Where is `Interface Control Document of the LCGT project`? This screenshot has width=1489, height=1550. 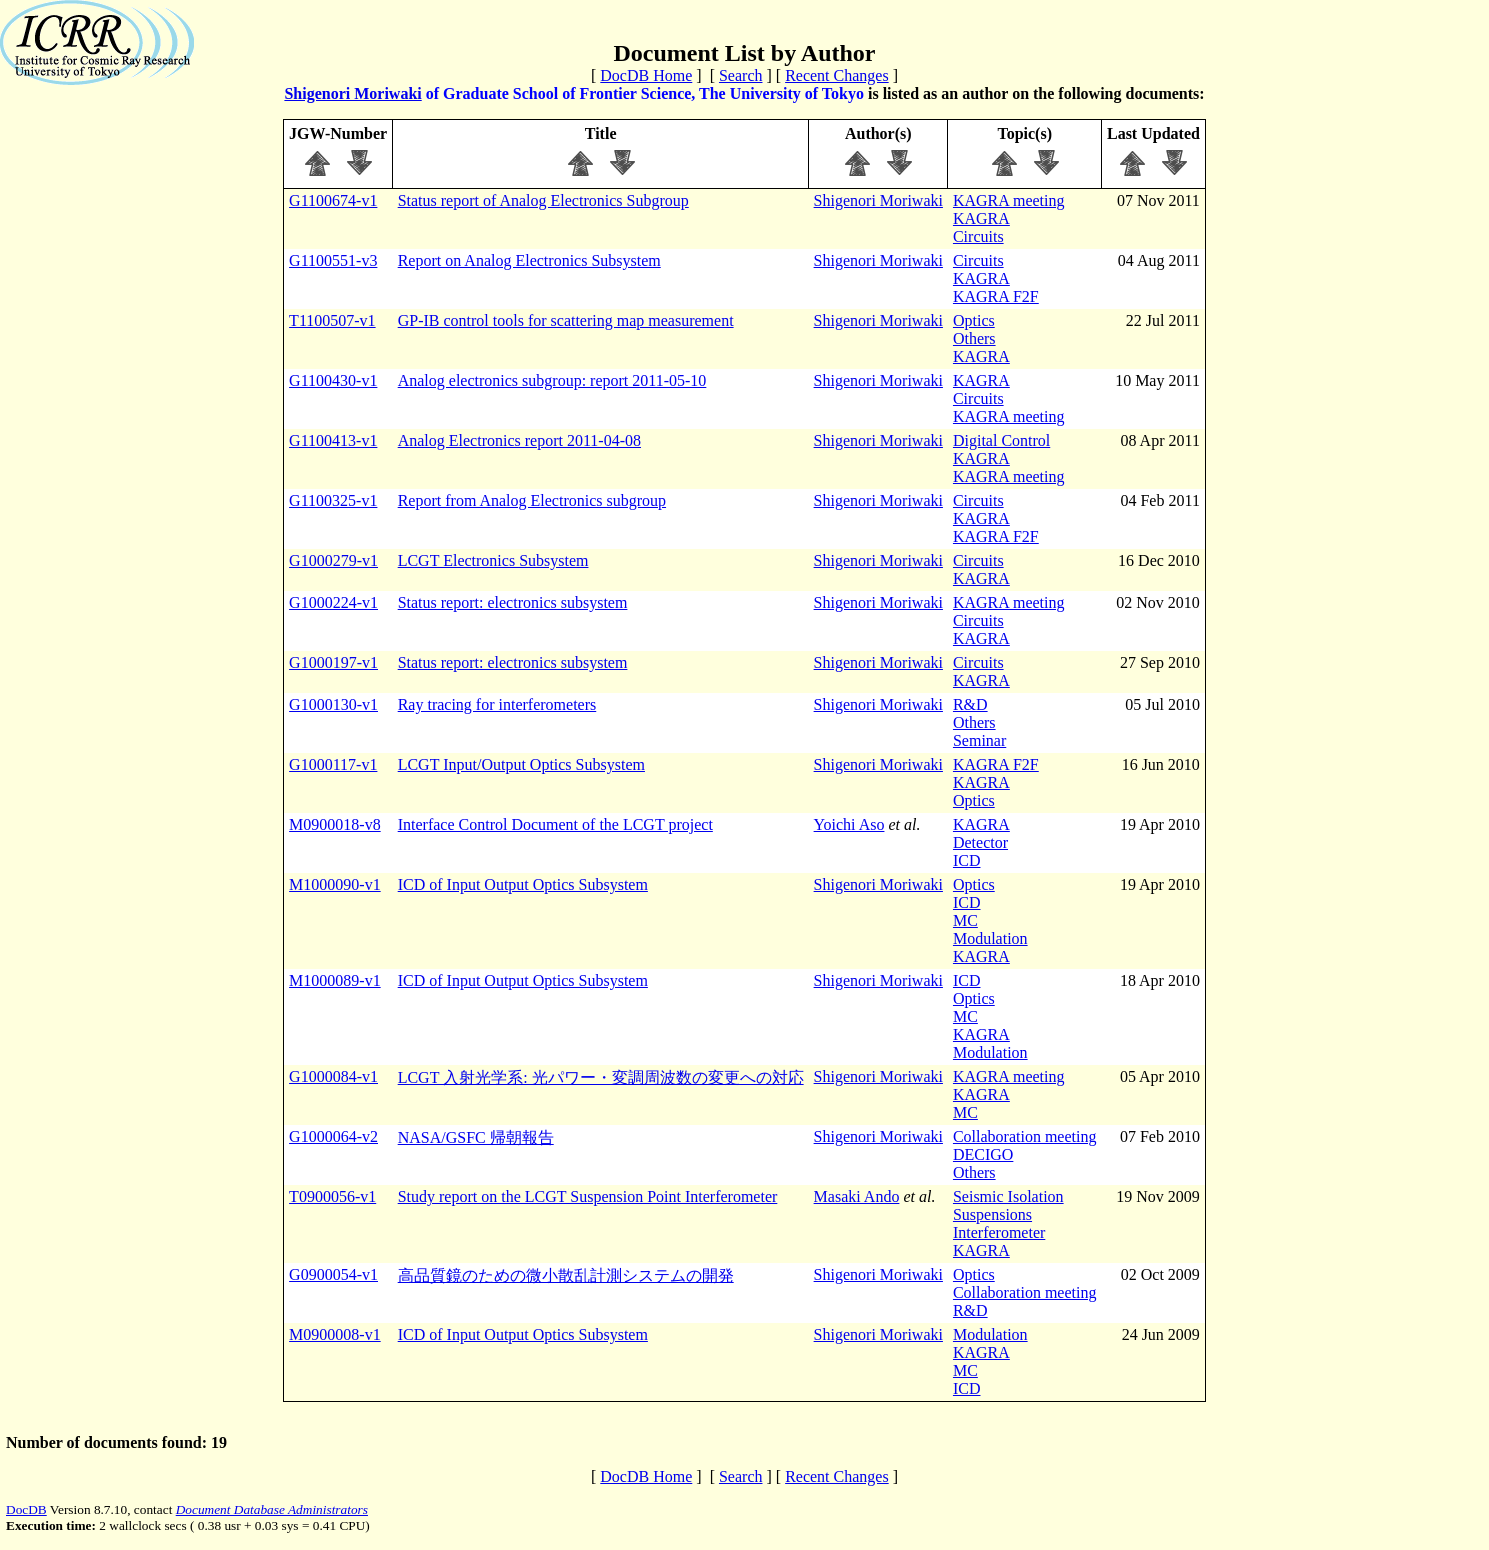 Interface Control Document of the LCGT project is located at coordinates (555, 824).